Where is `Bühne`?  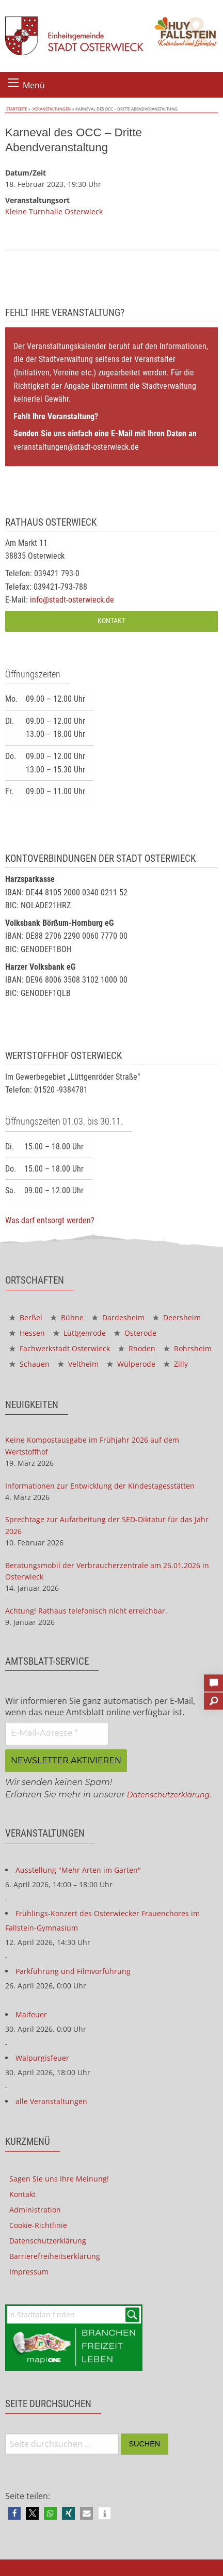 Bühne is located at coordinates (67, 1317).